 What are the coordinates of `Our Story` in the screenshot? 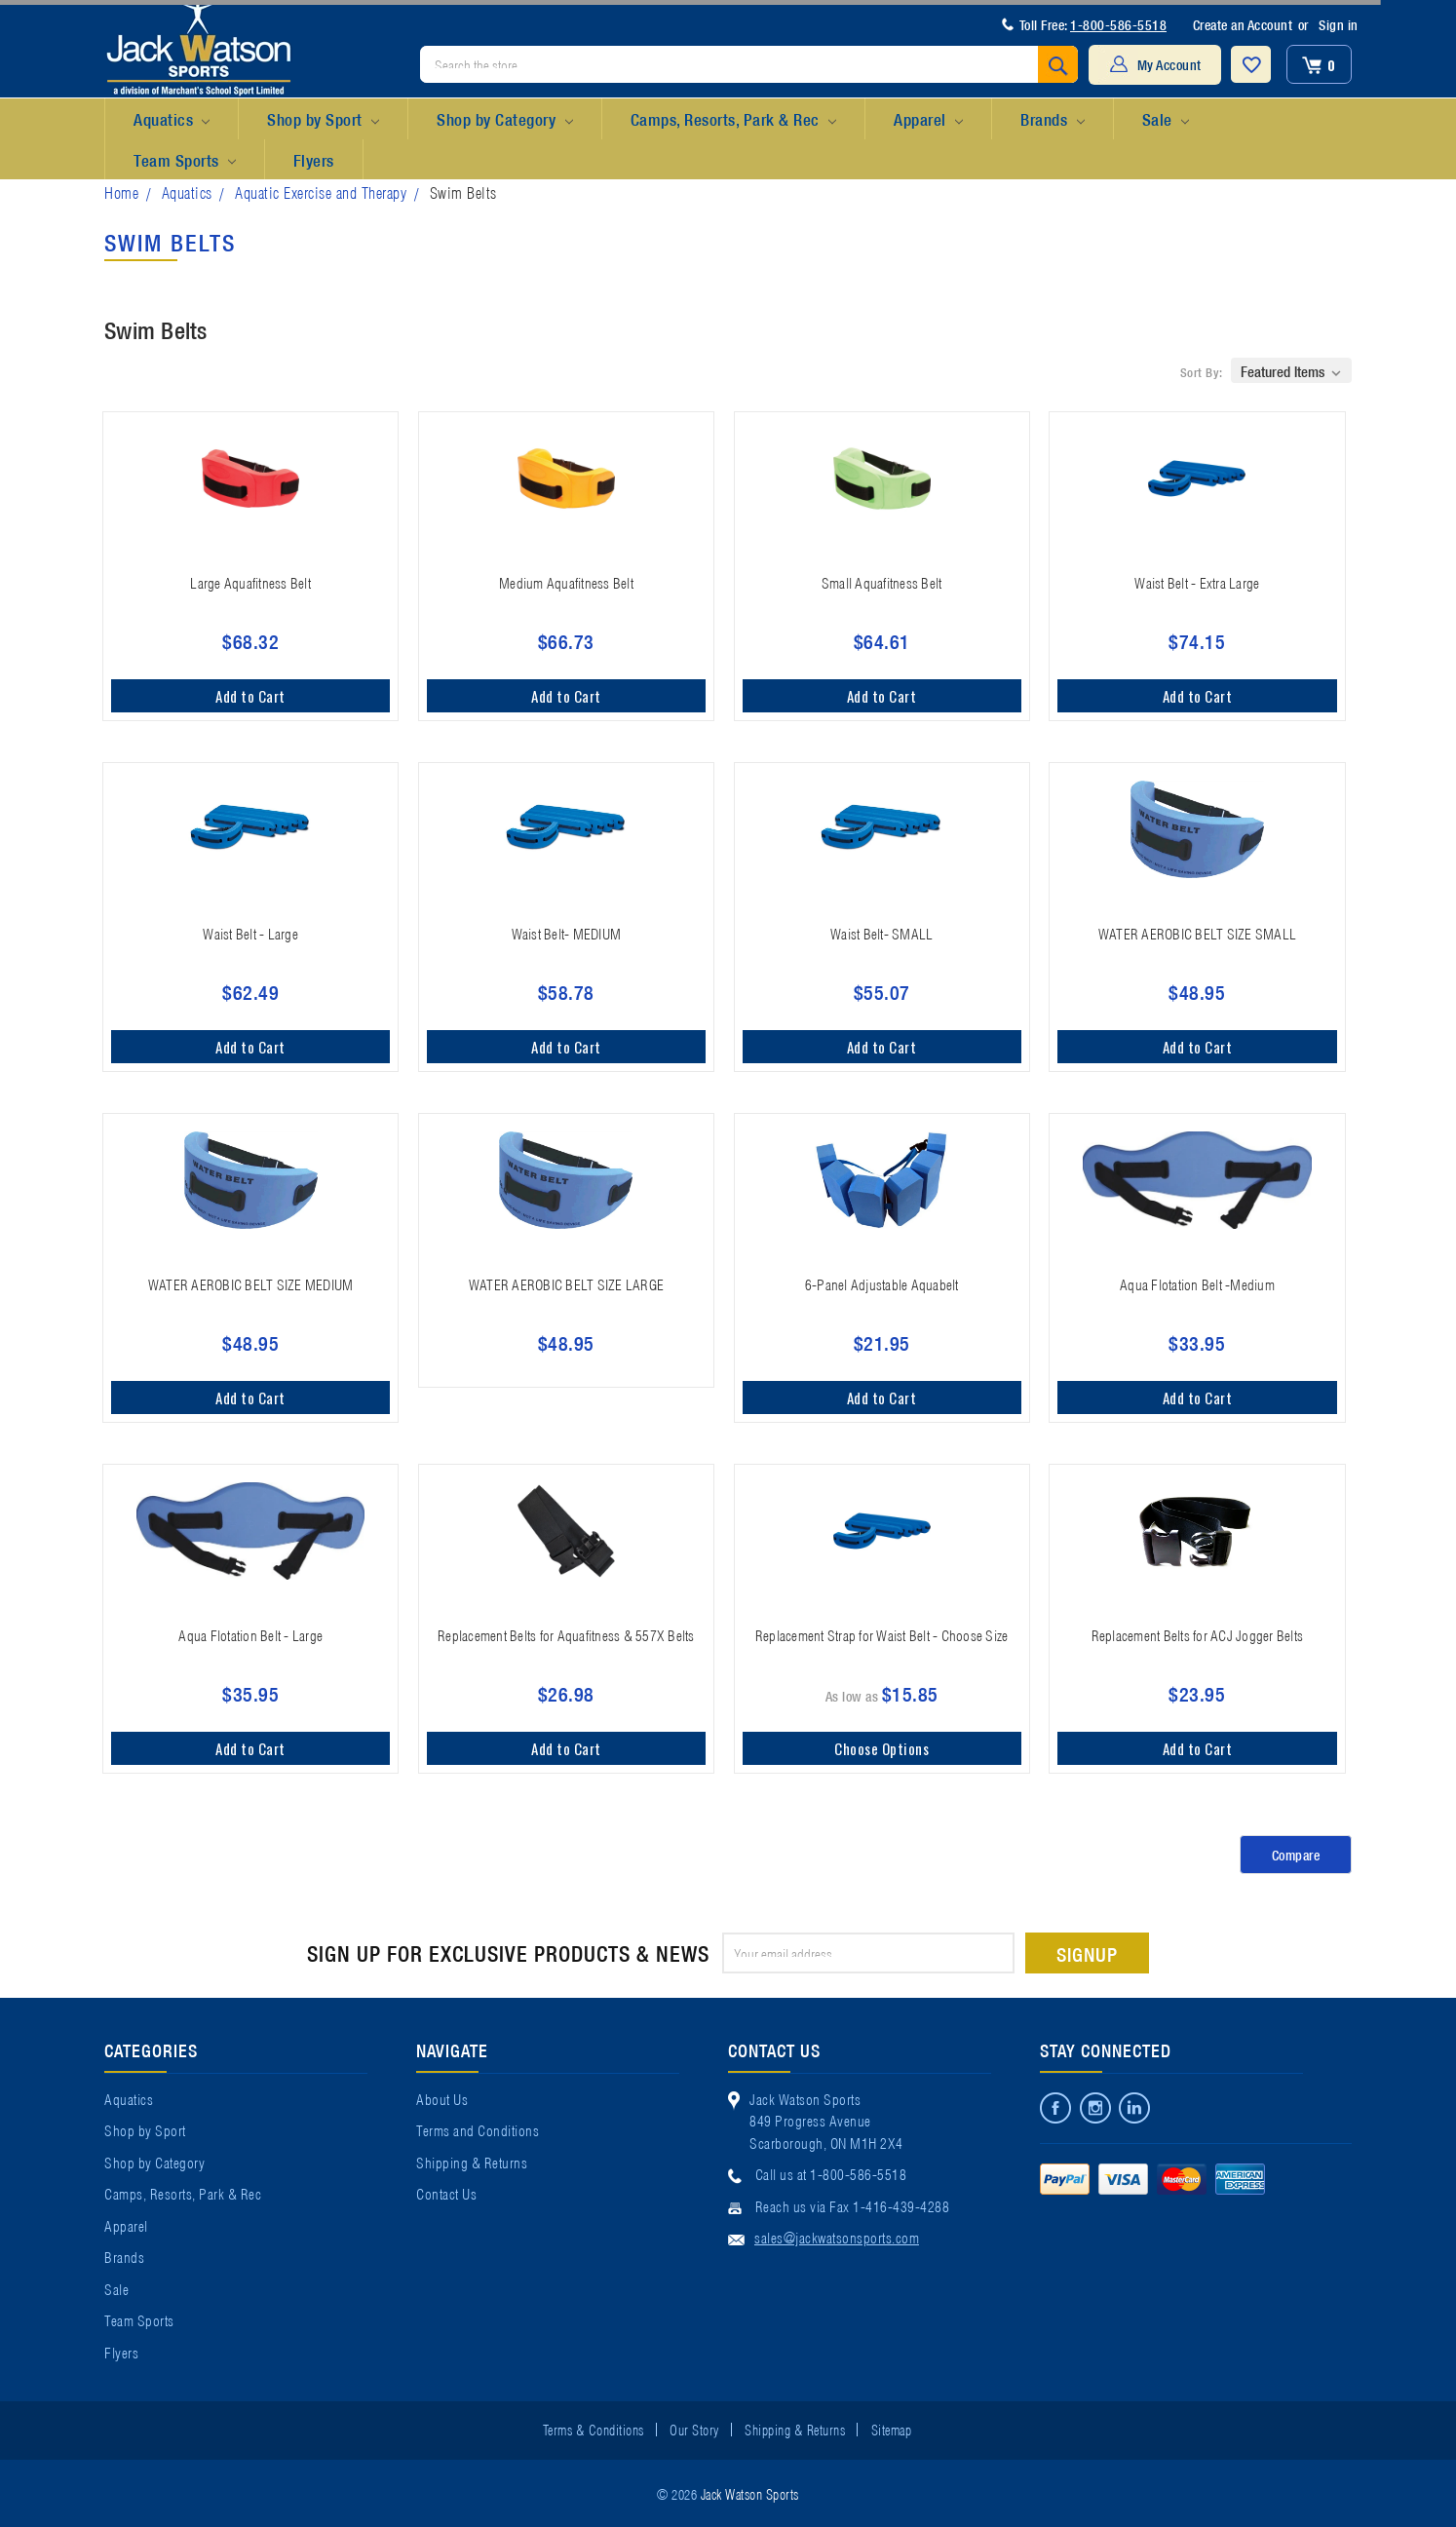 It's located at (694, 2428).